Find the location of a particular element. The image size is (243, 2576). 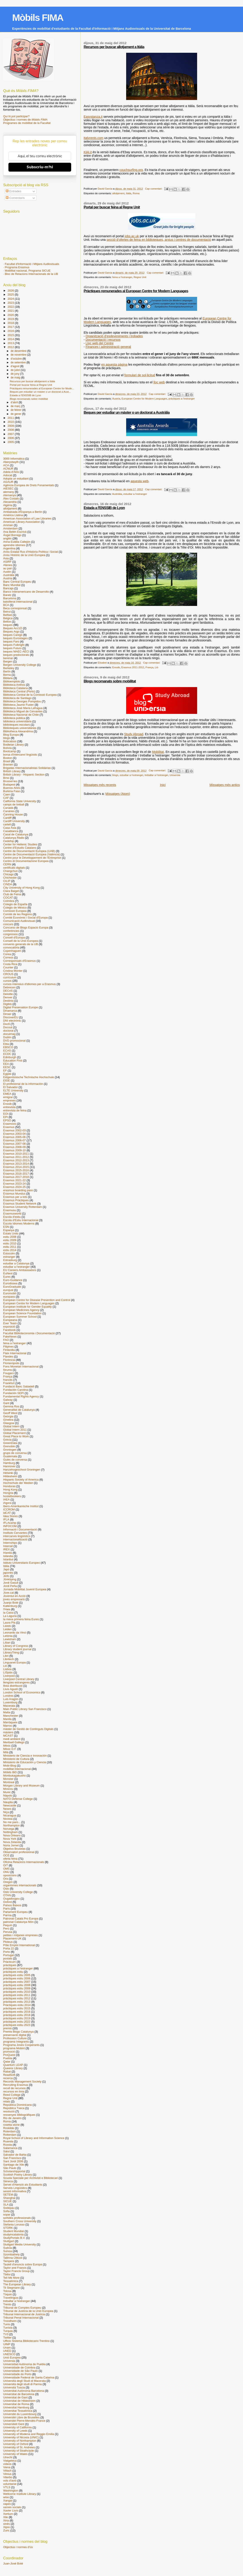

pràctiques estiu 2005 is located at coordinates (16, 1975).